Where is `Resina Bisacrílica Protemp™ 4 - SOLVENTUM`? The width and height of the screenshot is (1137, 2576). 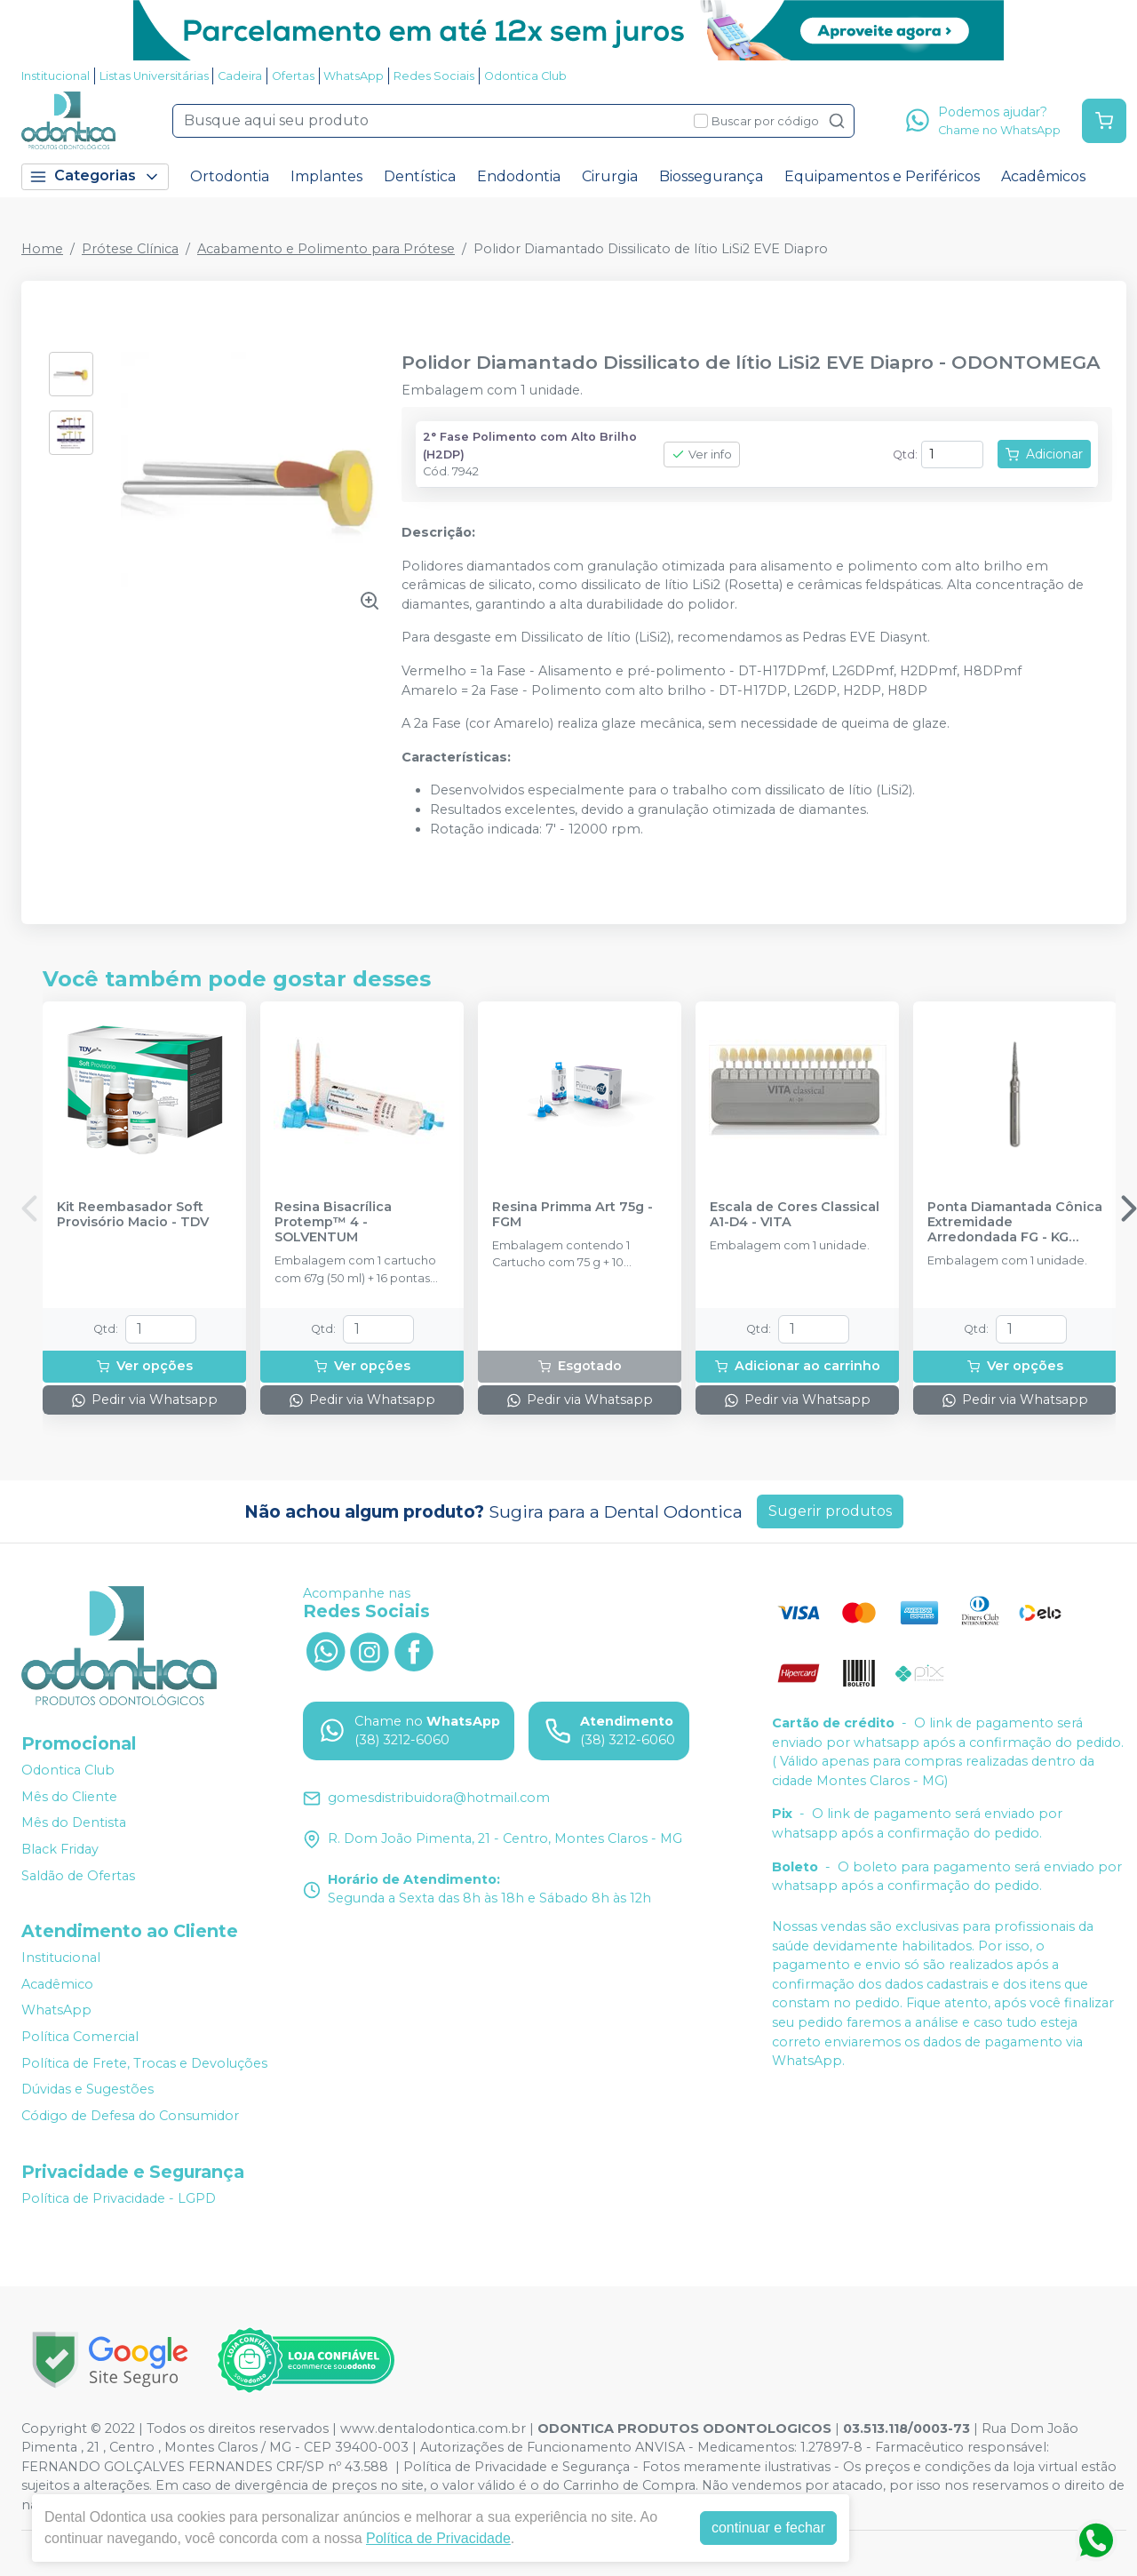 Resina Bisacrílica Protemp™ 4 - SOLVENTUM is located at coordinates (333, 1223).